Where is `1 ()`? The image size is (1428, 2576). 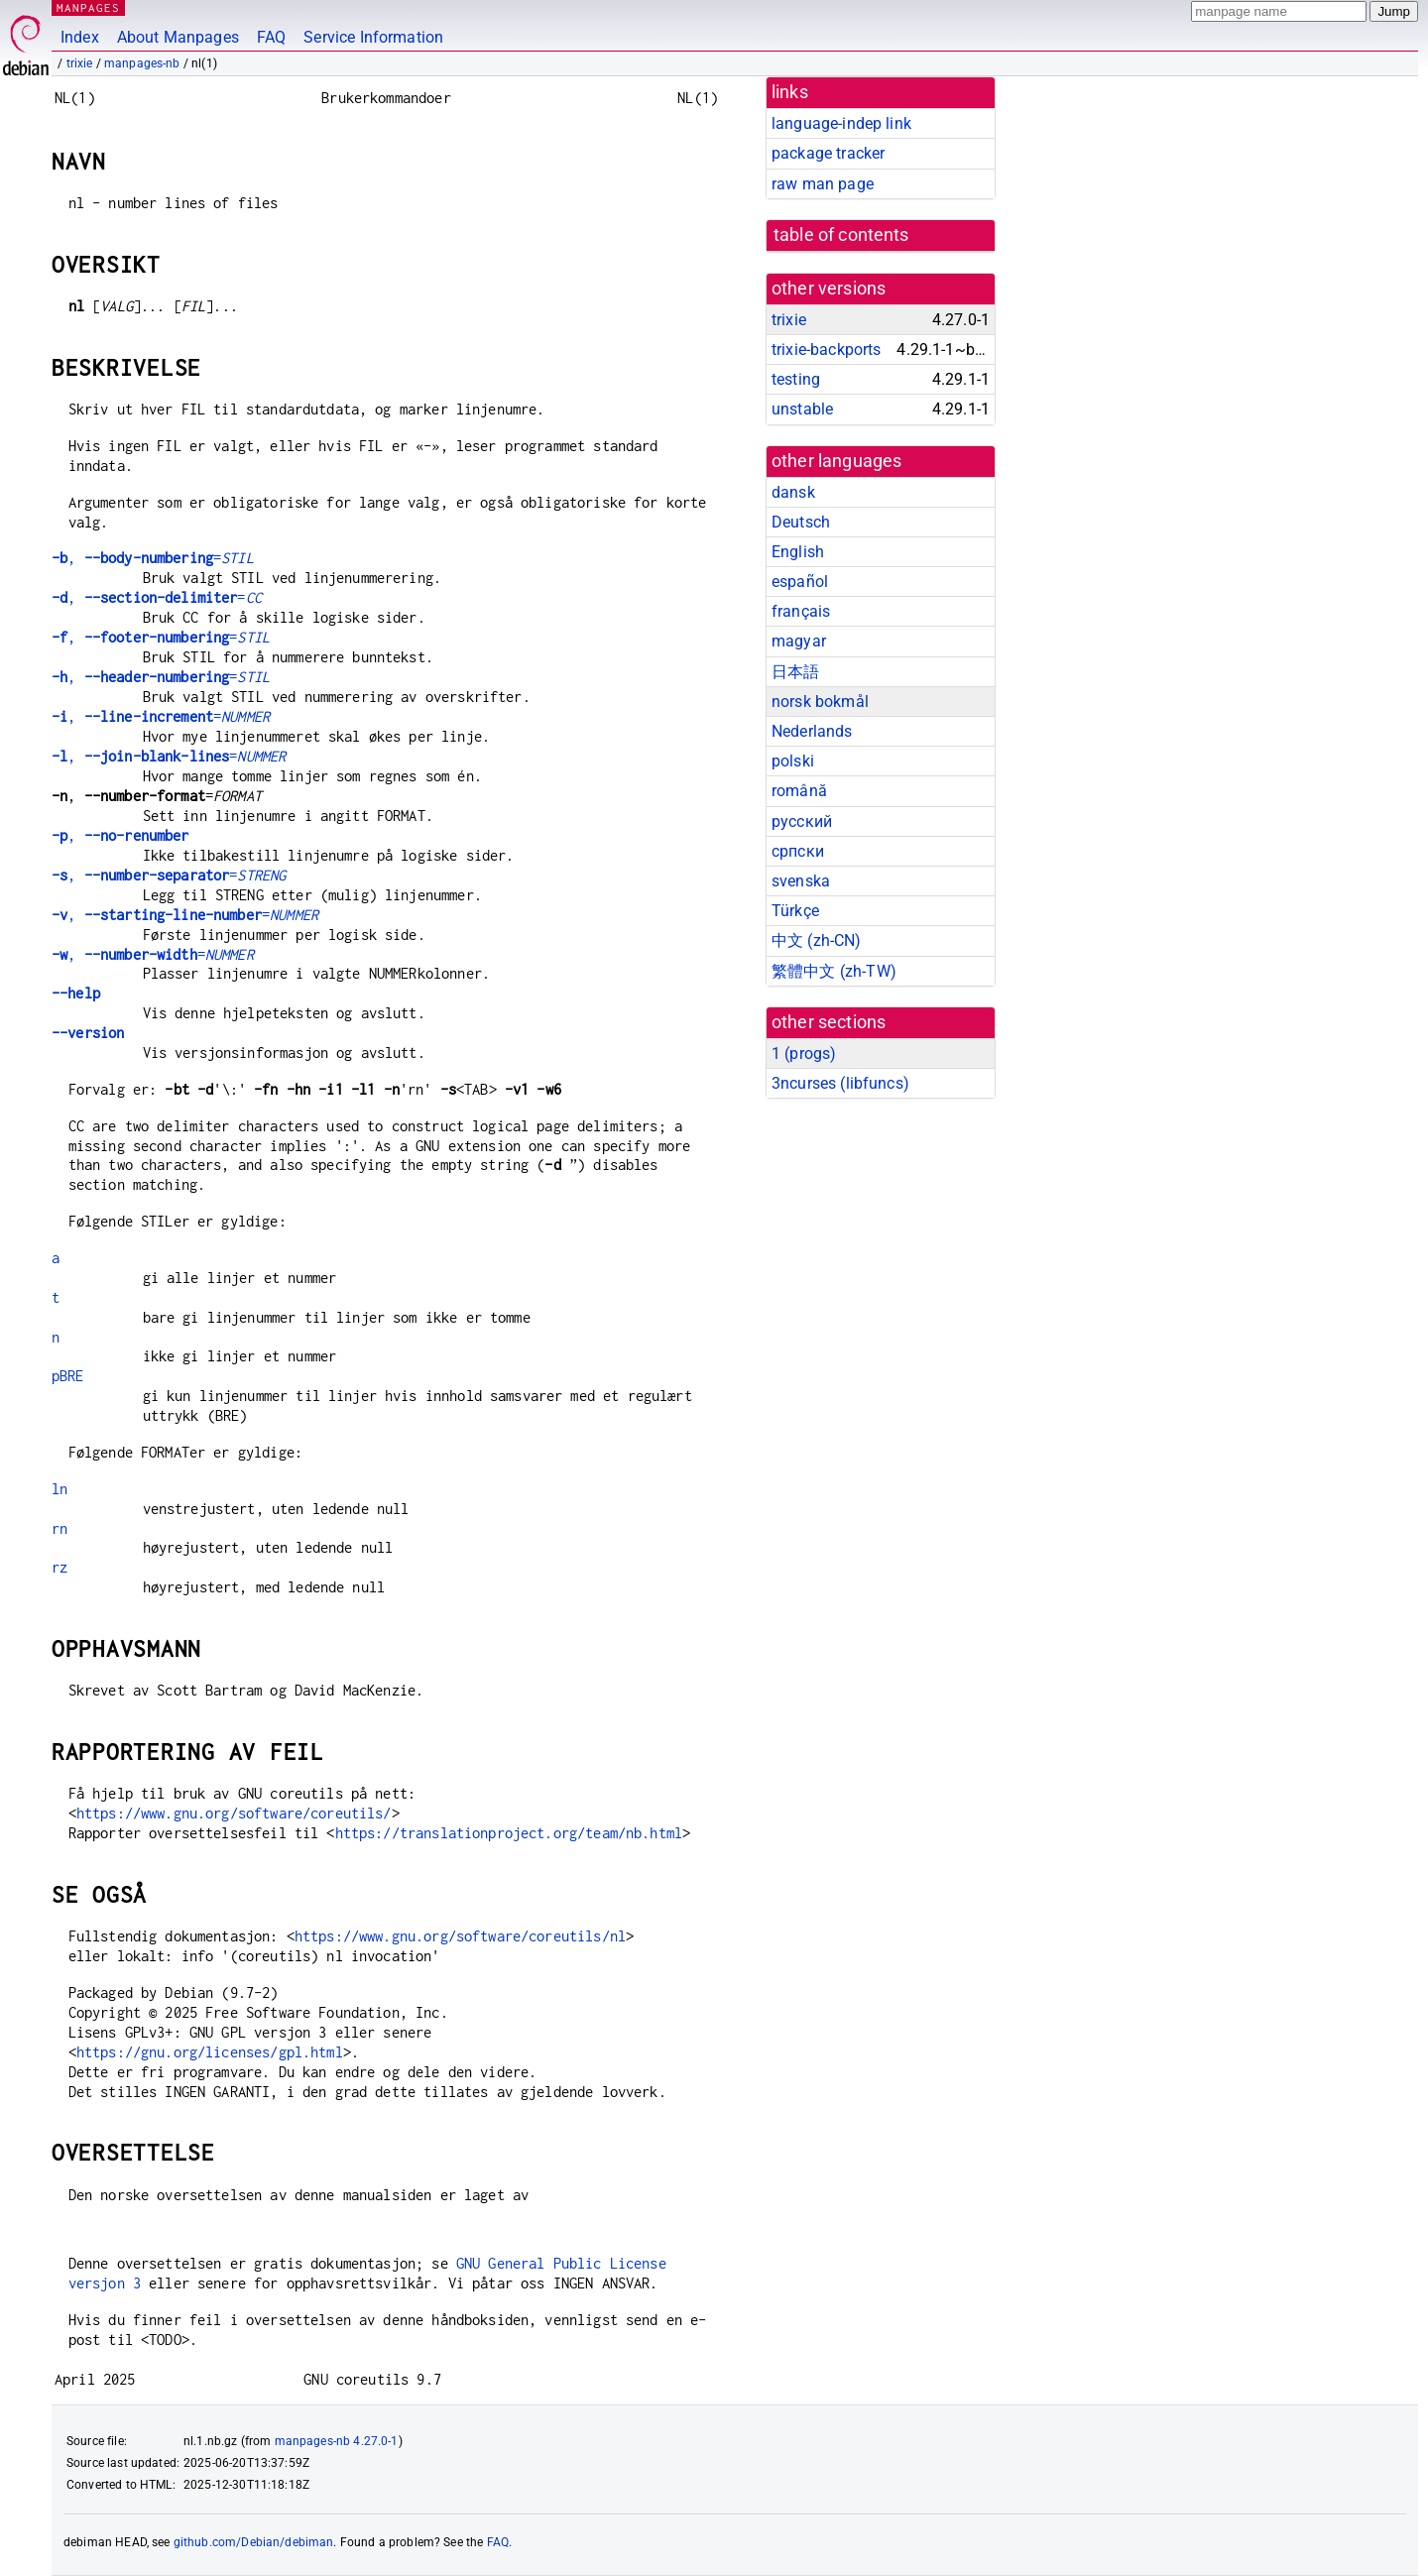
1 () is located at coordinates (804, 1053).